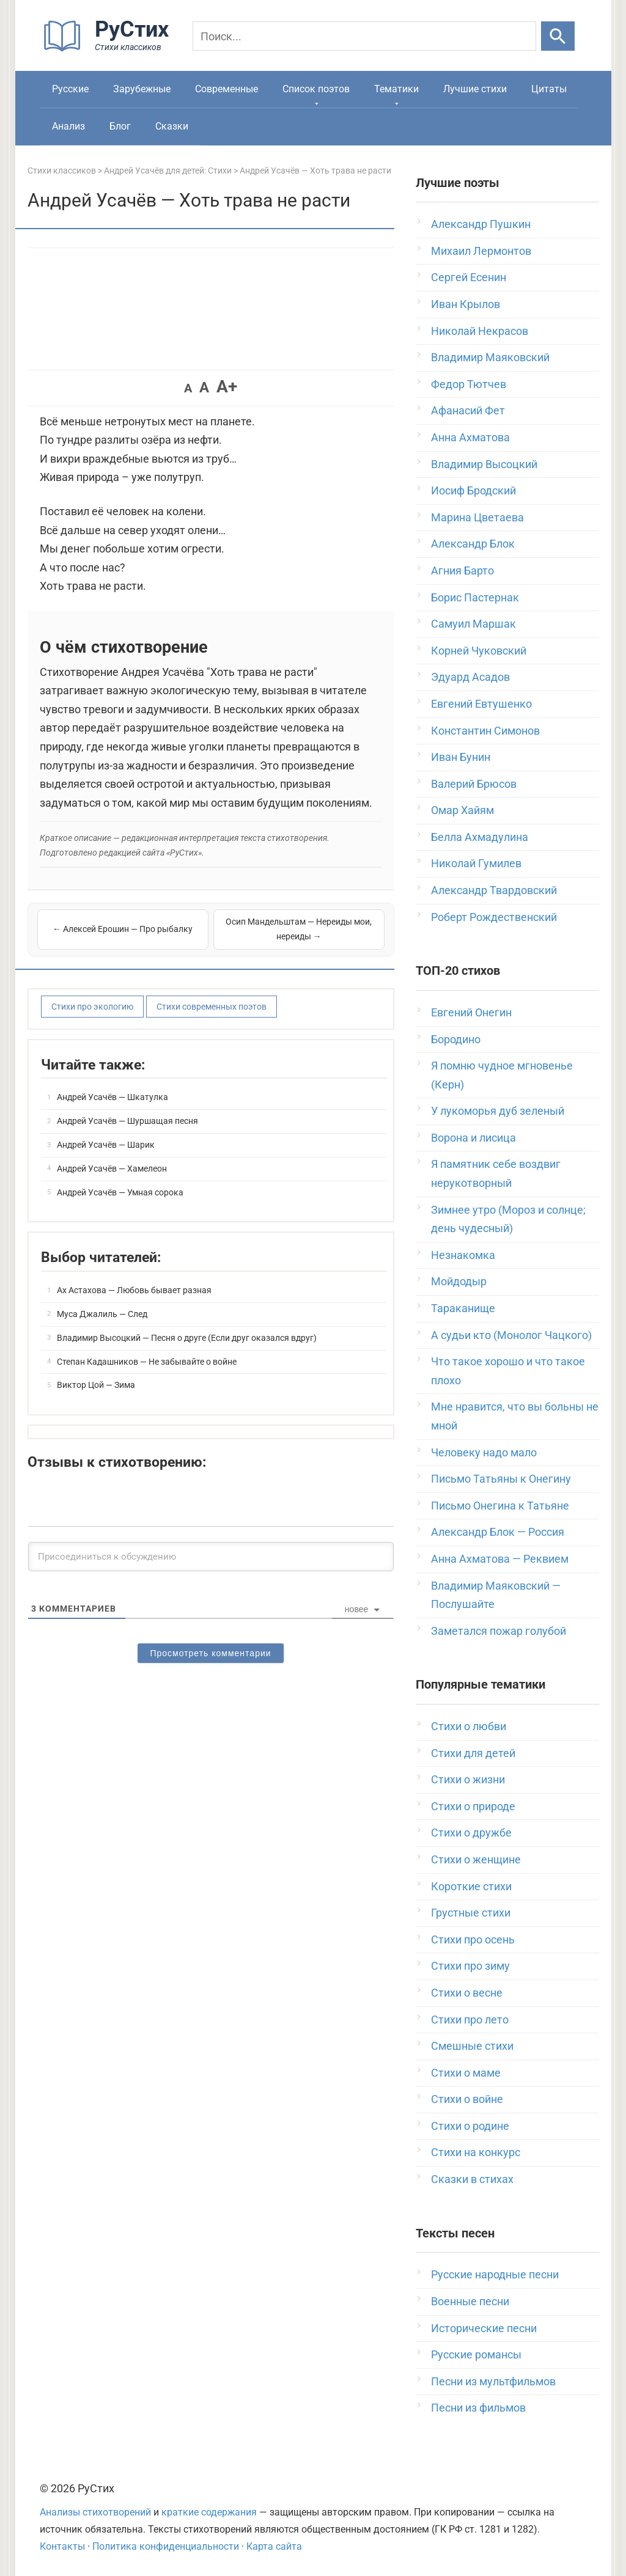 This screenshot has height=2576, width=626. Describe the element at coordinates (479, 837) in the screenshot. I see `Белла Ахмадулина` at that location.